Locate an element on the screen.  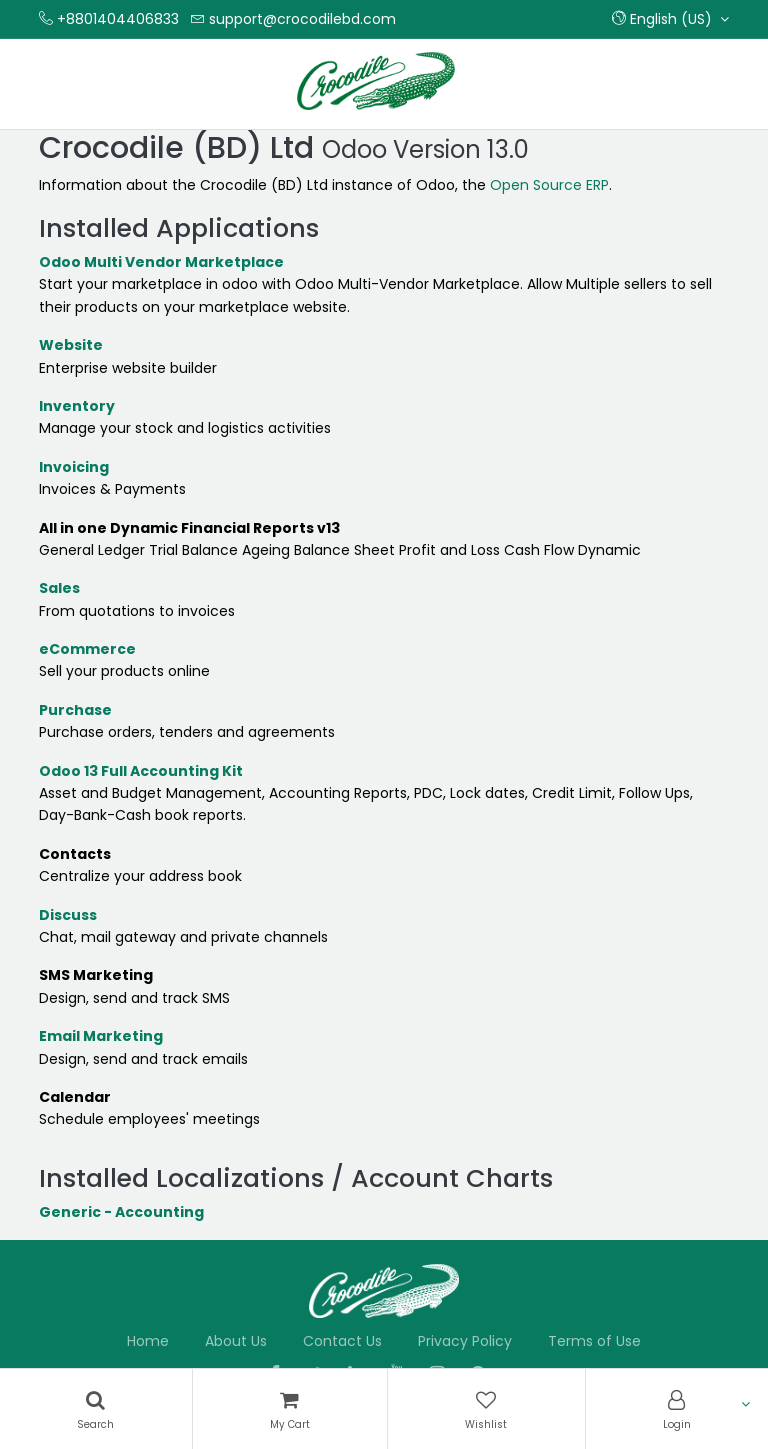
Home is located at coordinates (148, 1341).